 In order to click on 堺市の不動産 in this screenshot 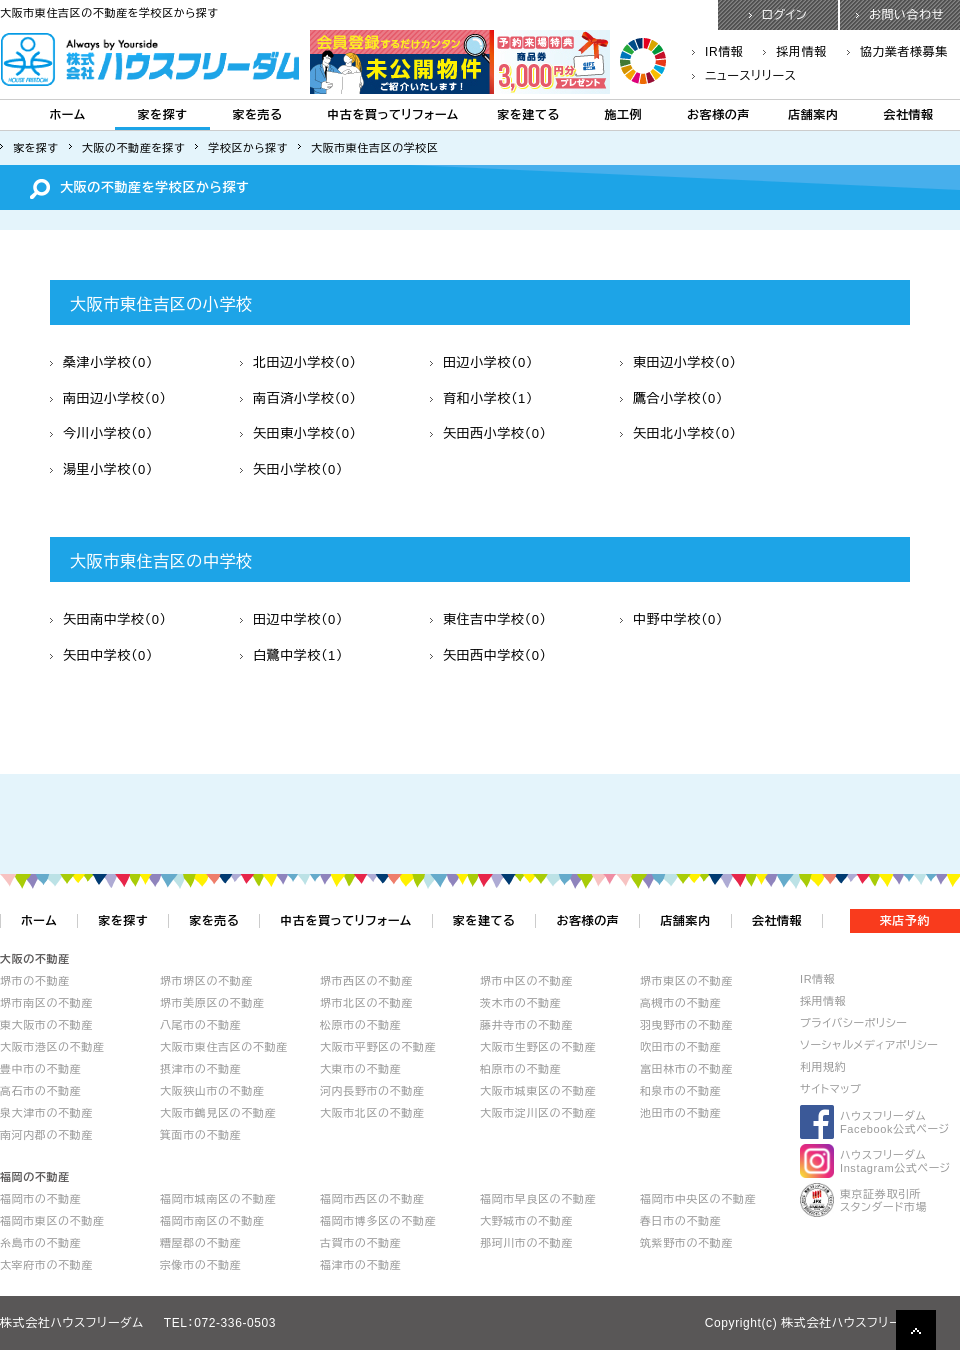, I will do `click(35, 981)`.